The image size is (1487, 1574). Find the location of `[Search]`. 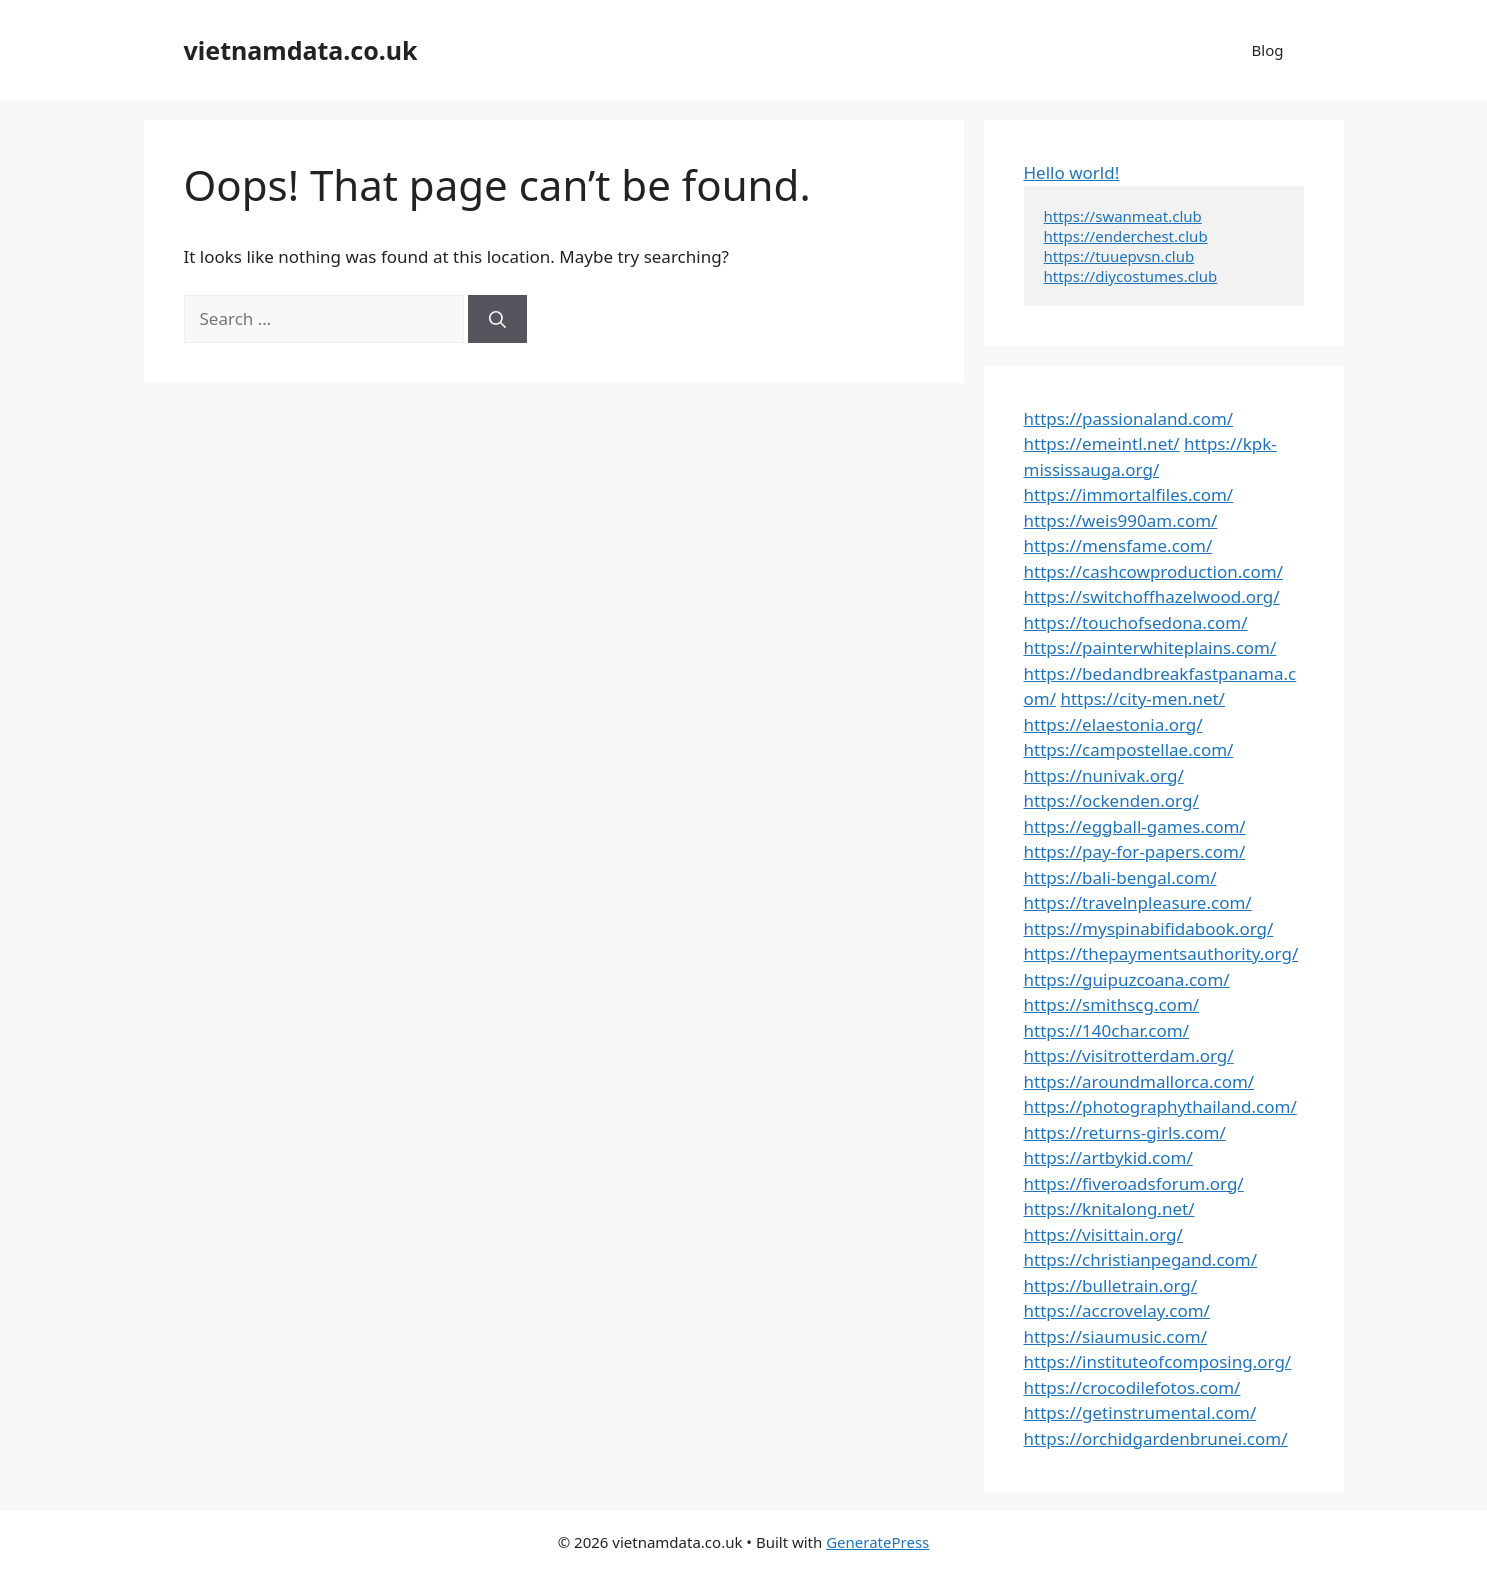

[Search] is located at coordinates (497, 319).